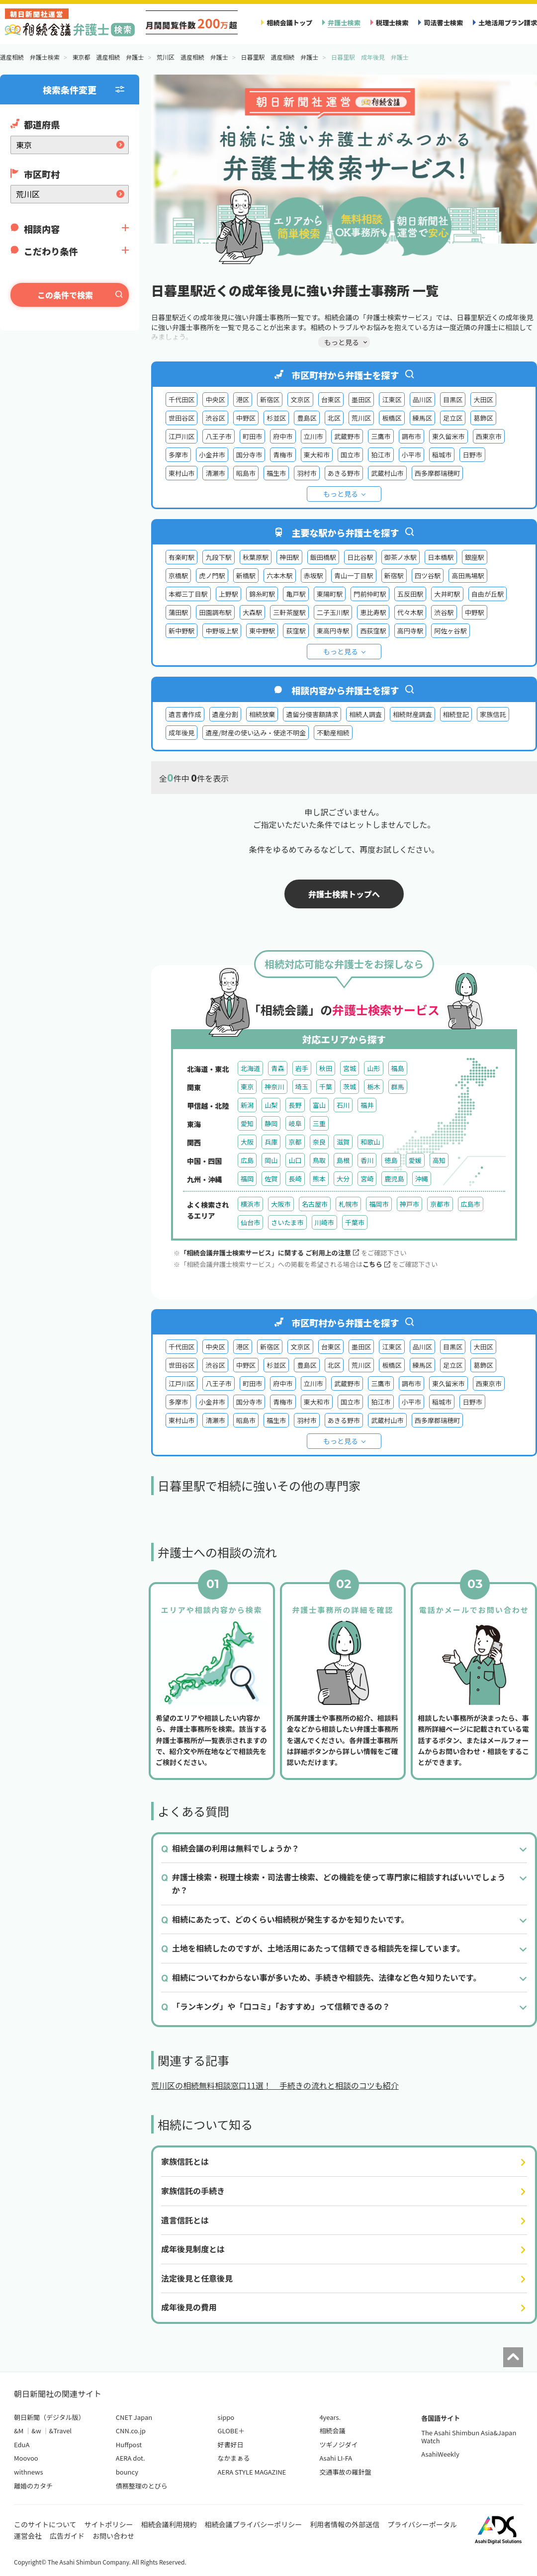  I want to click on 名古屋市, so click(315, 1204).